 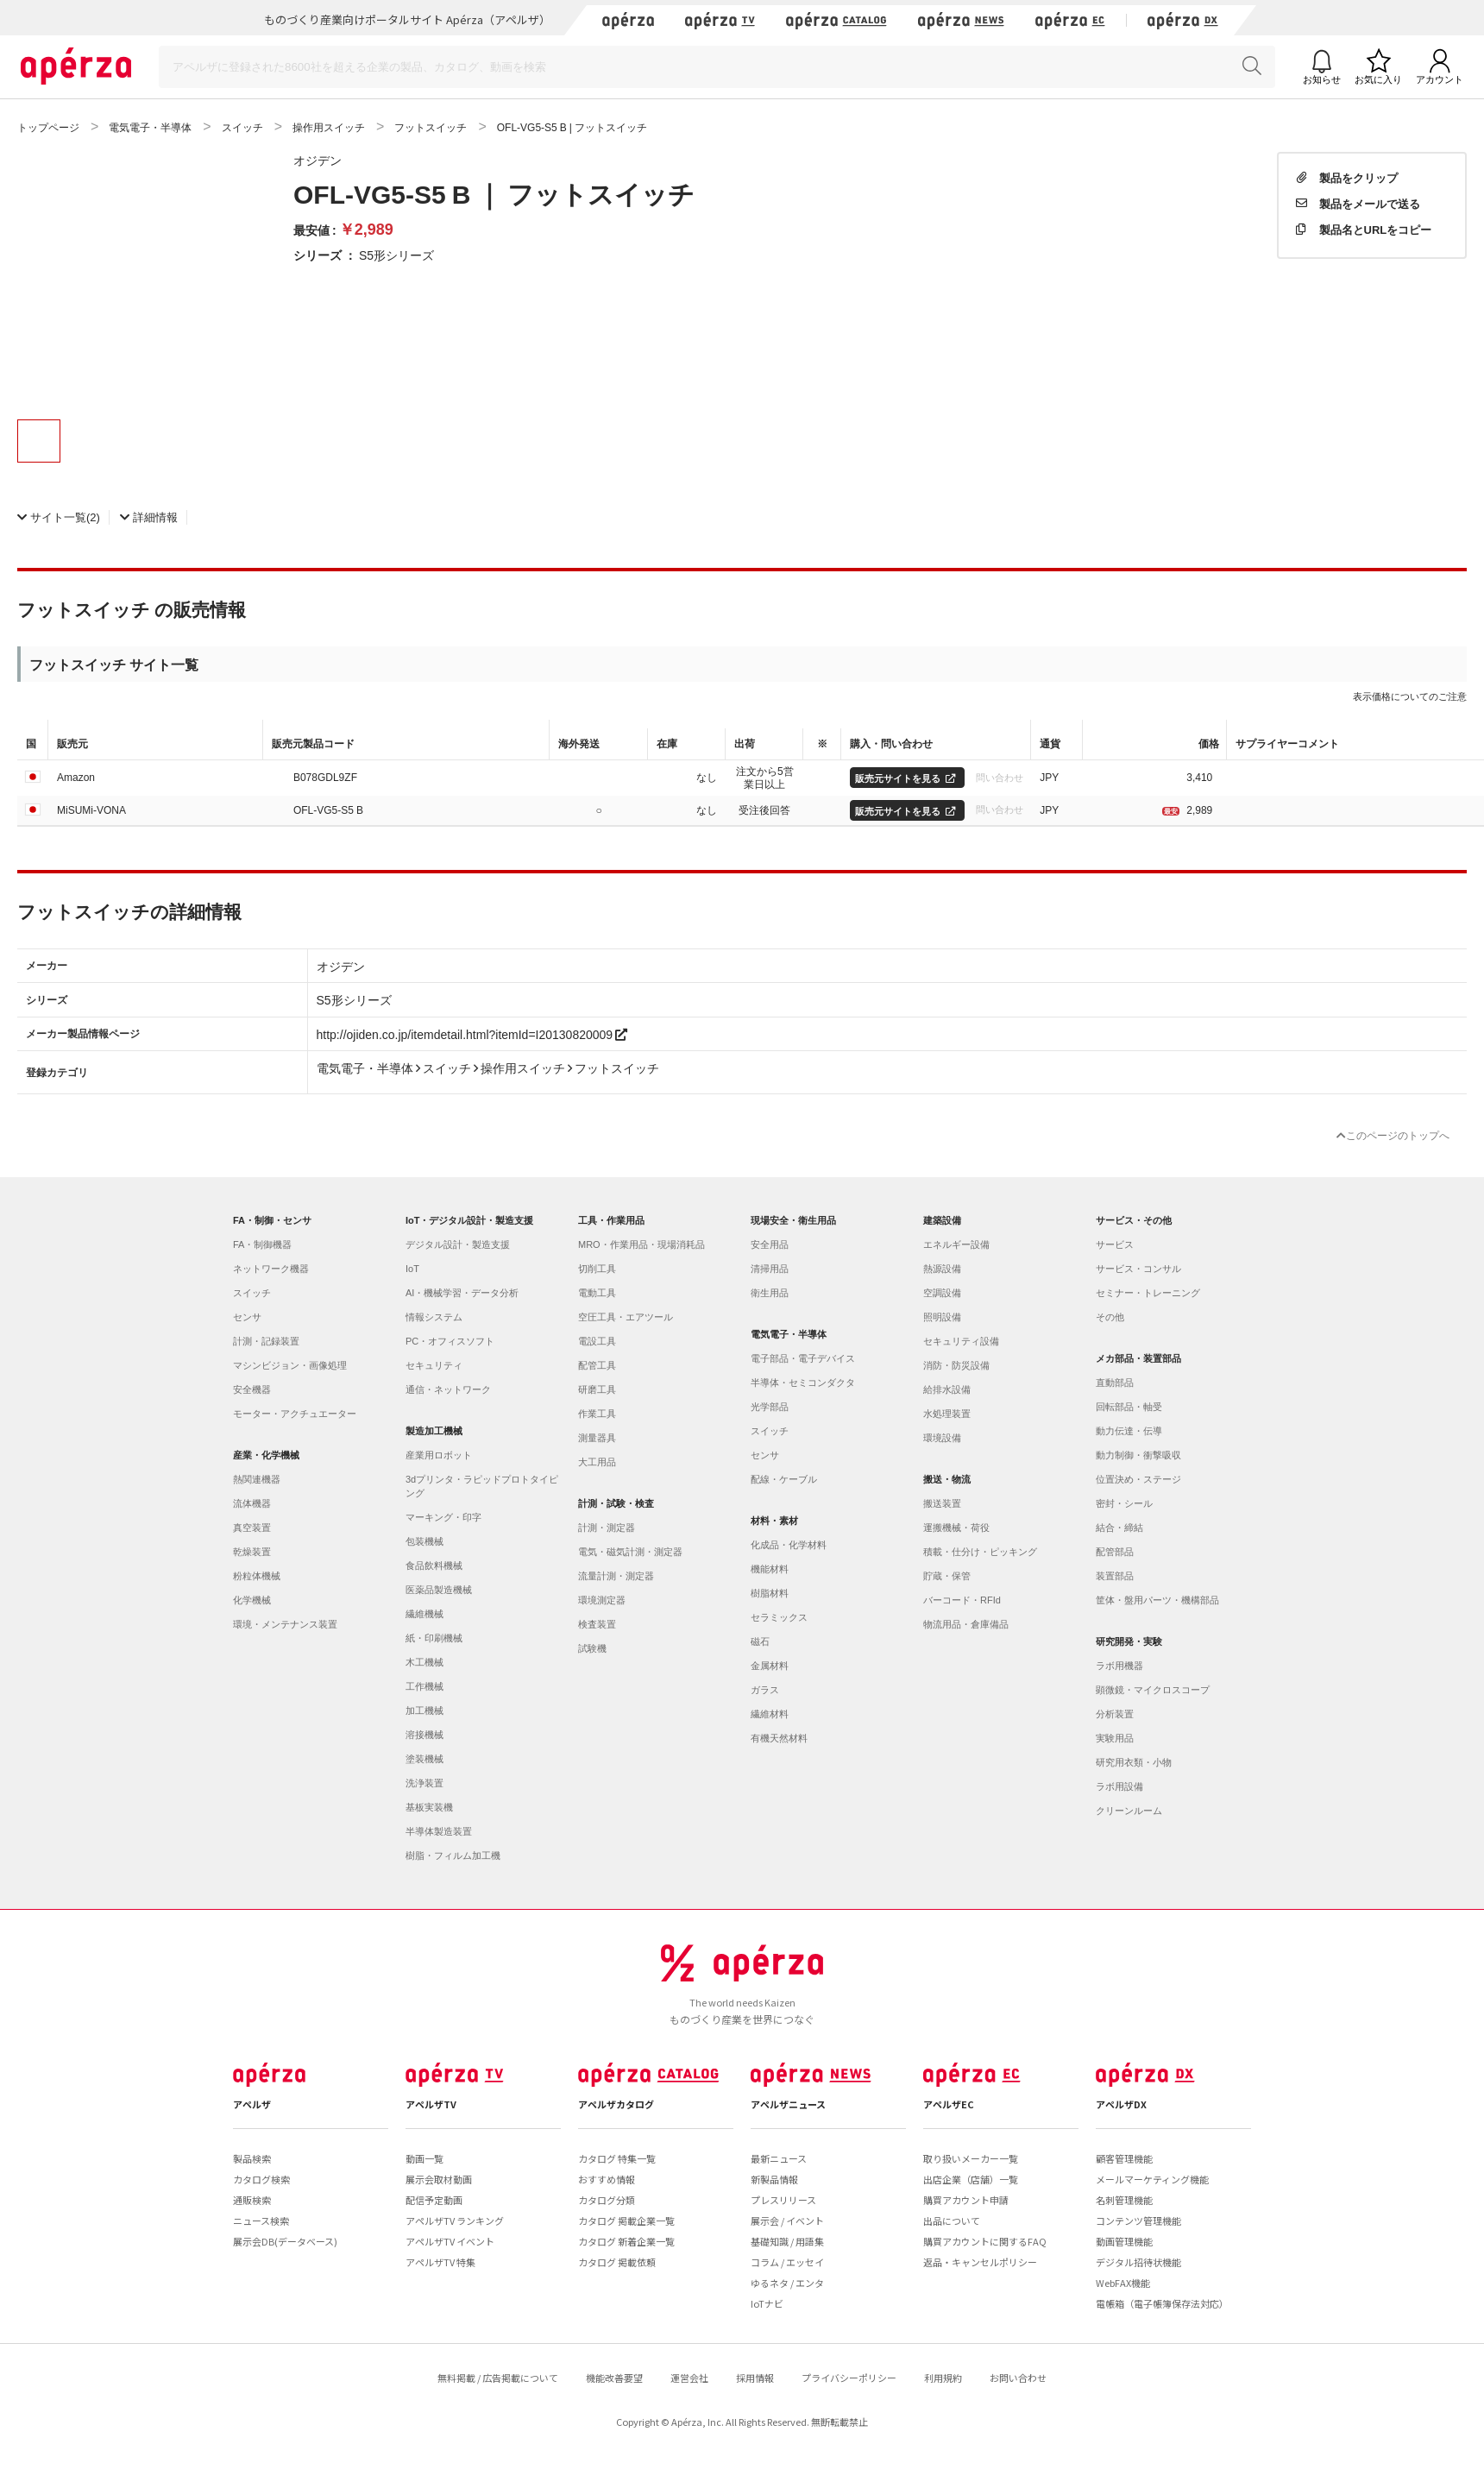 I want to click on 繊維機械, so click(x=424, y=1614).